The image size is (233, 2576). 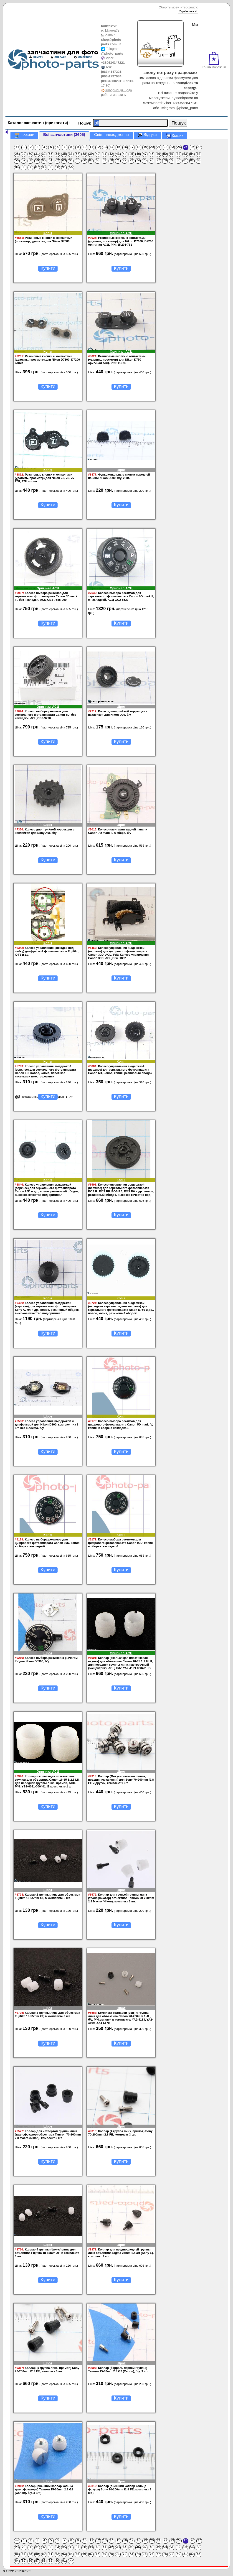 What do you see at coordinates (179, 147) in the screenshot?
I see `24` at bounding box center [179, 147].